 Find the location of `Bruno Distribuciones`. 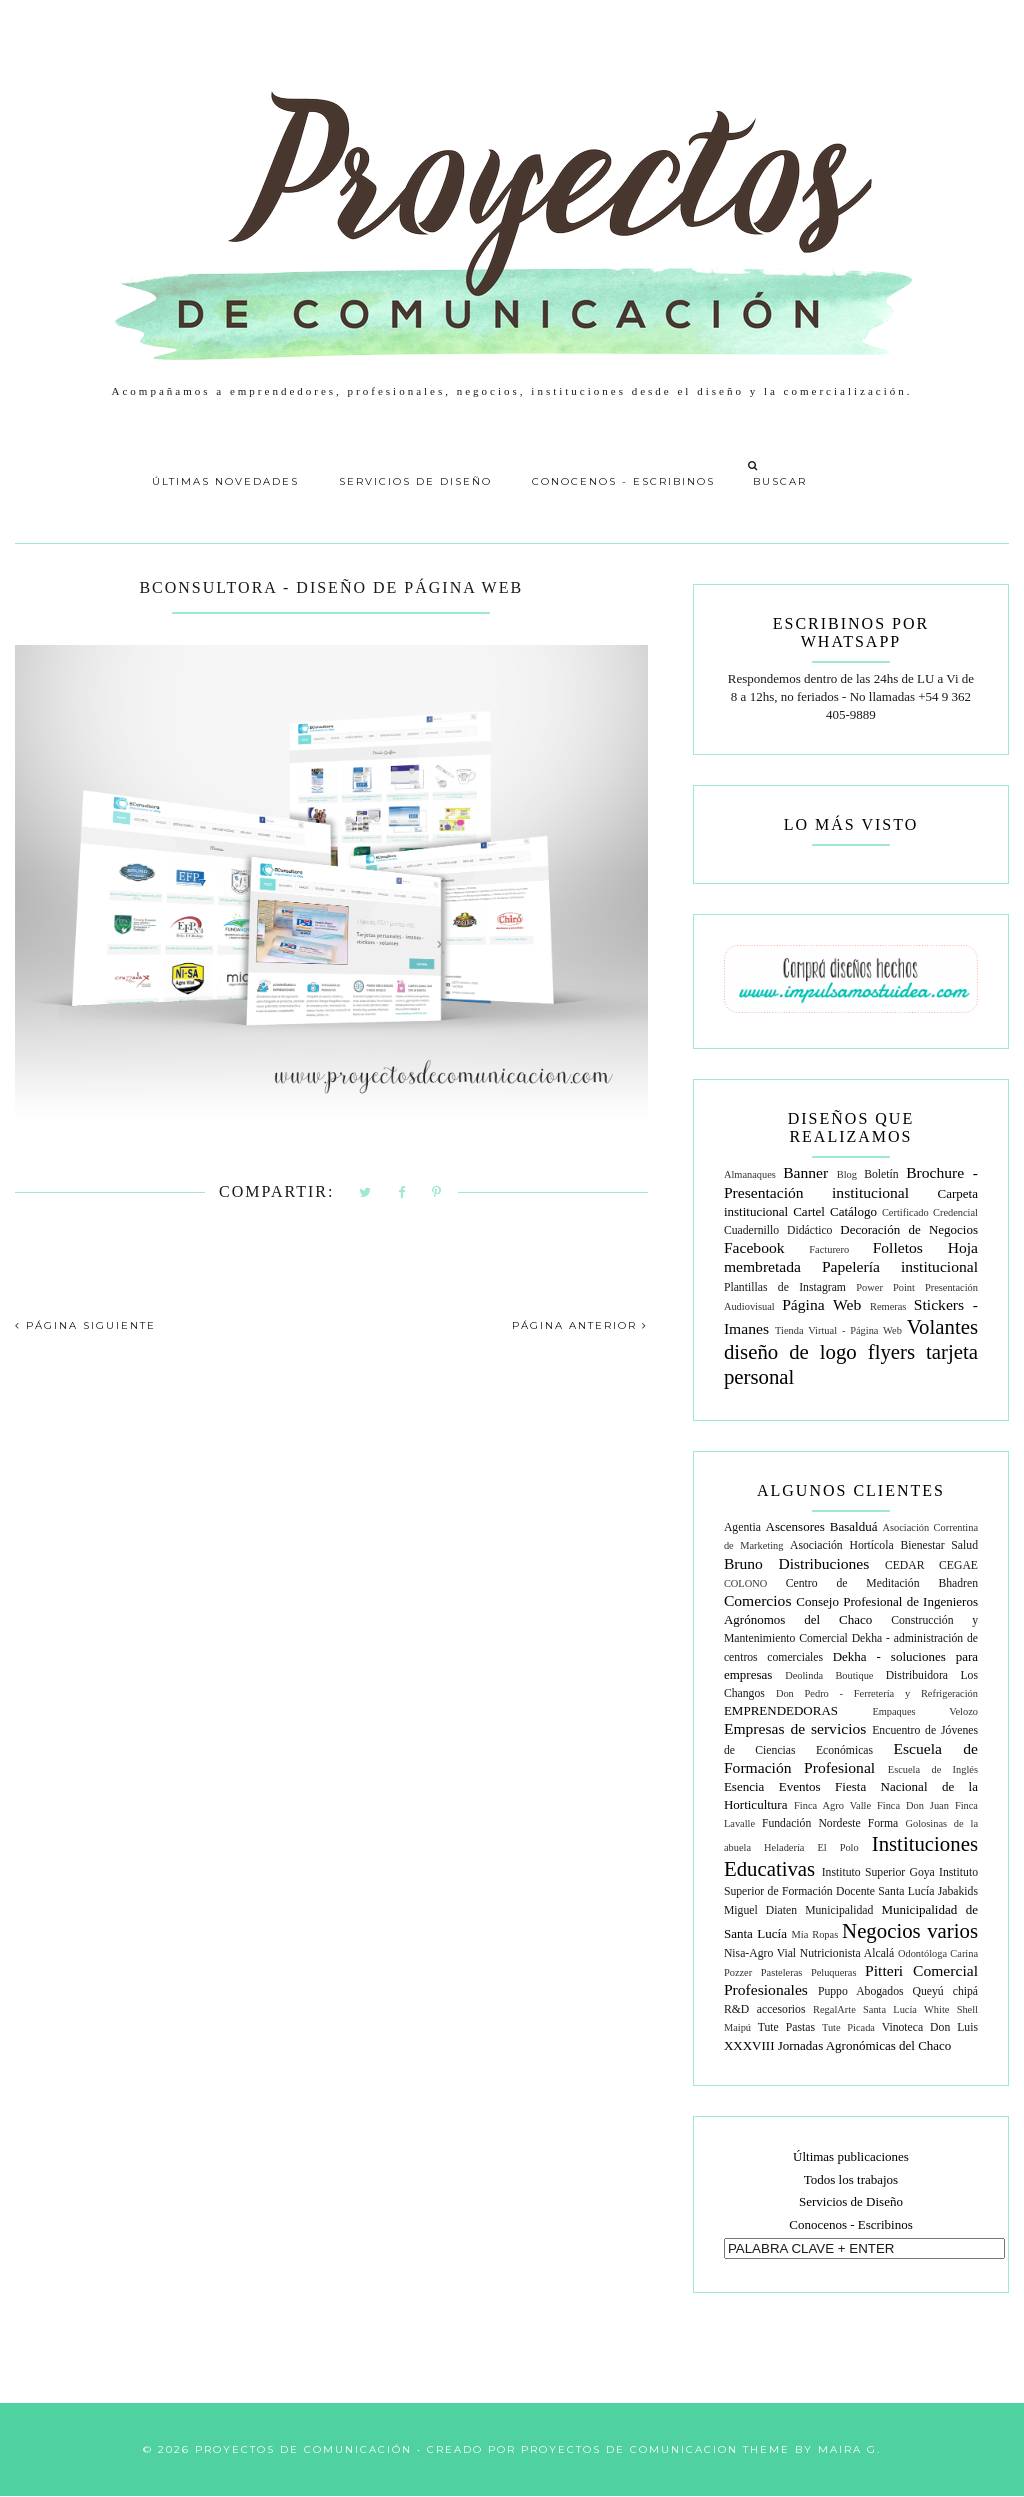

Bruno Distribuciones is located at coordinates (796, 1563).